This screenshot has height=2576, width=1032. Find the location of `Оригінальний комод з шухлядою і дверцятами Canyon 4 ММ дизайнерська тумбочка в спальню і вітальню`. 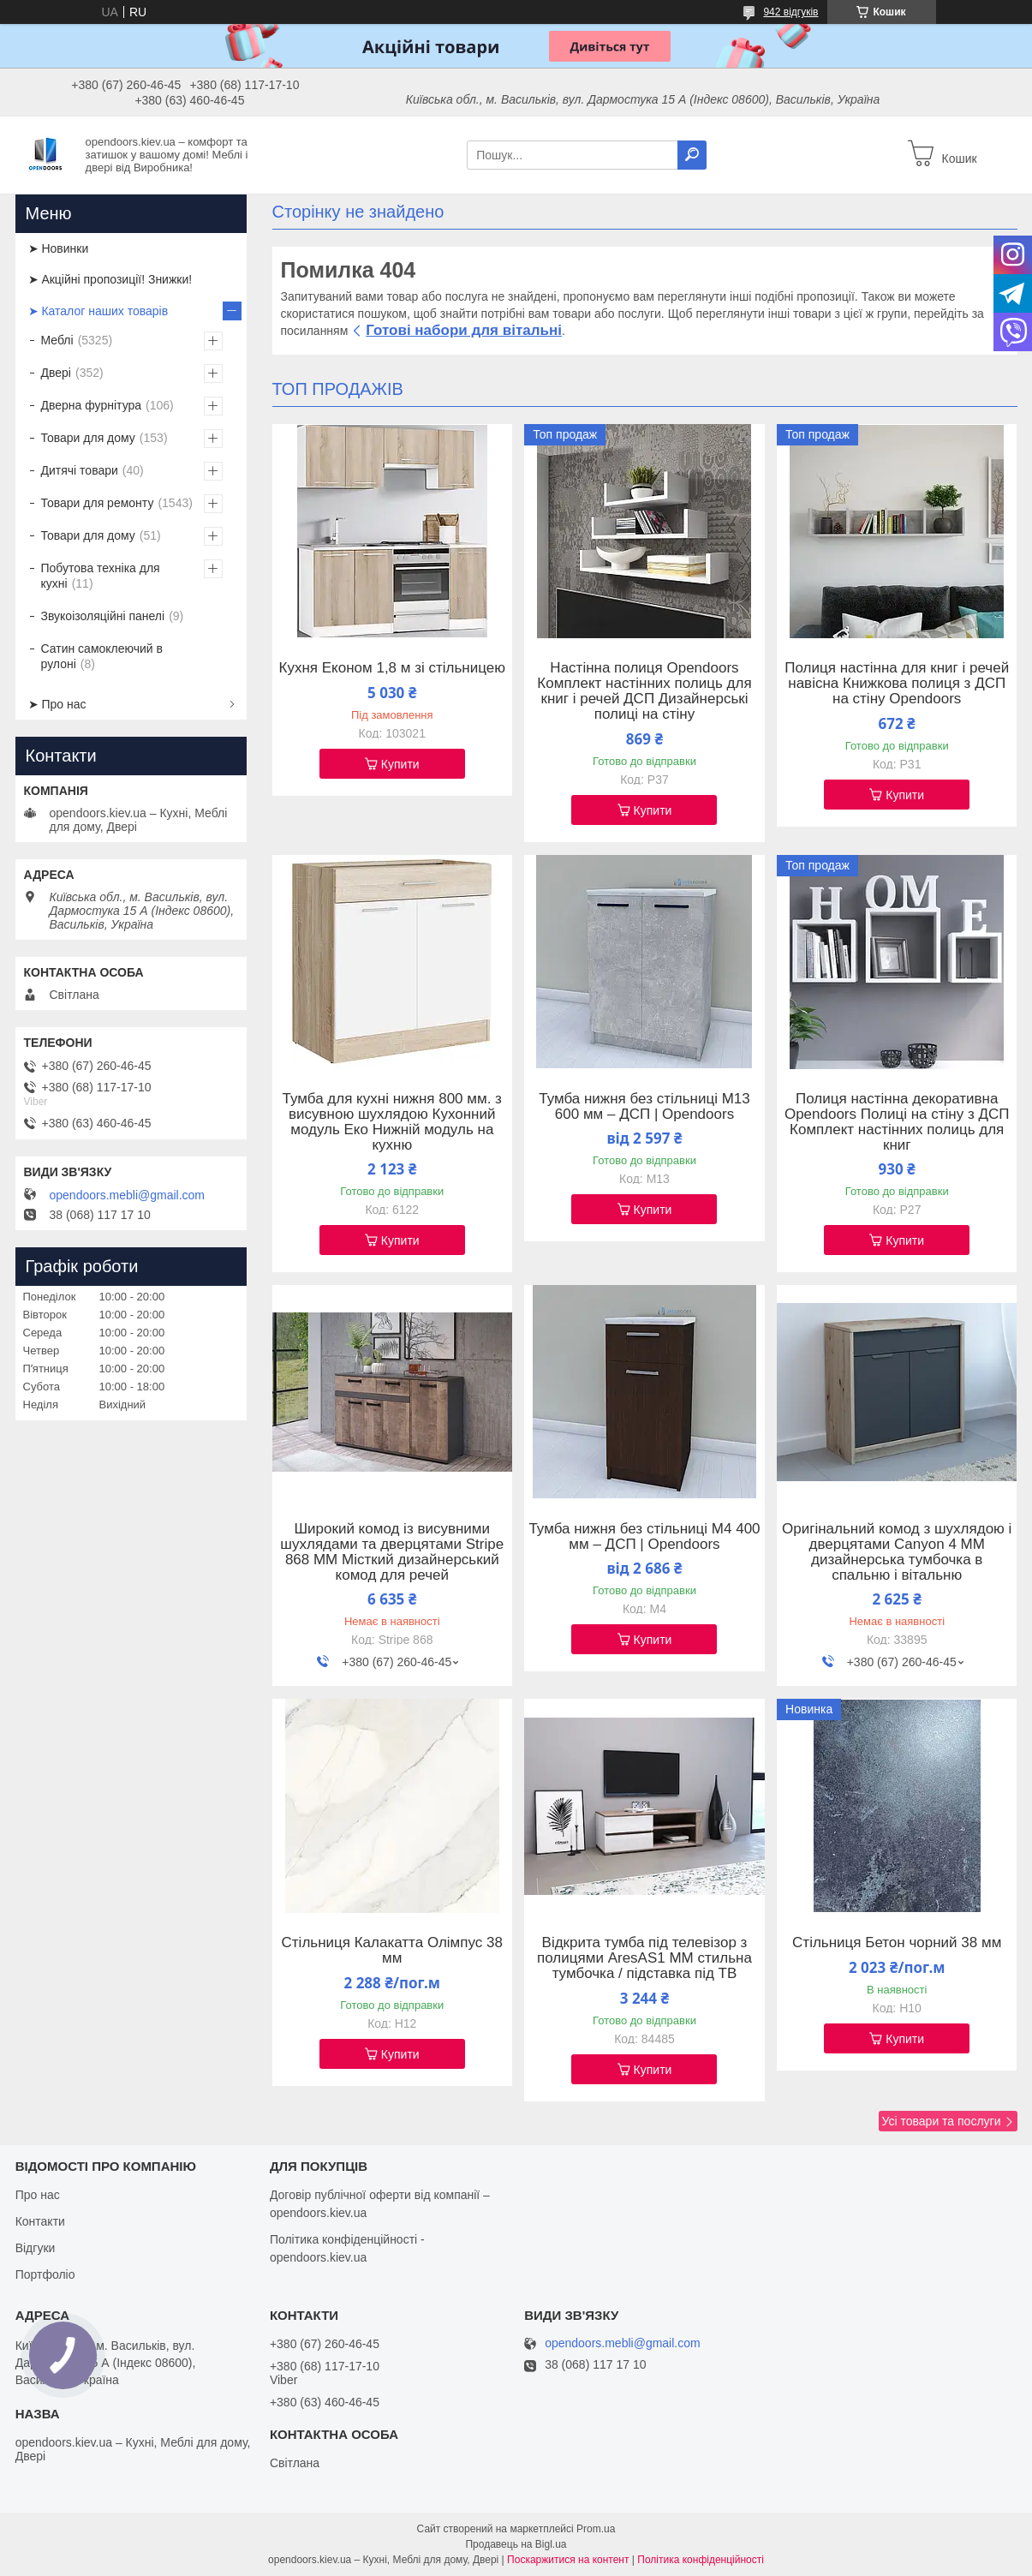

Оригінальний комод з шухлядою і дверцятами Canyon 4 ММ дизайнерська тумбочка в спальню і вітальню is located at coordinates (896, 1552).